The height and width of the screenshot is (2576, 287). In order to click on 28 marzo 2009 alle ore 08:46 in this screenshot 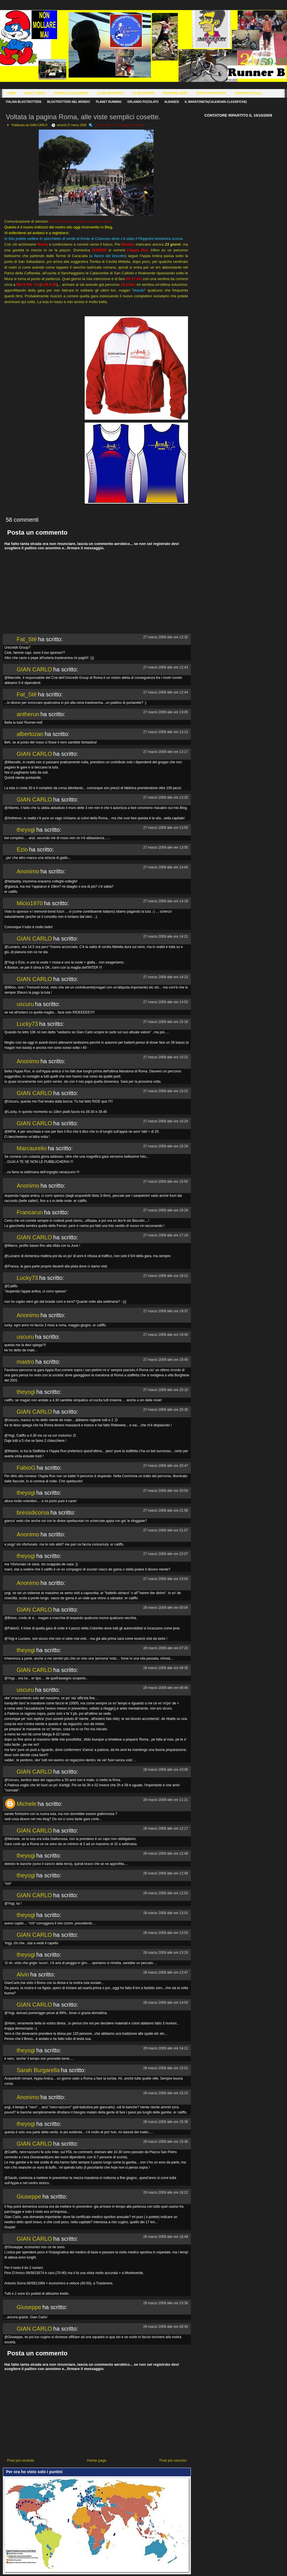, I will do `click(165, 1688)`.